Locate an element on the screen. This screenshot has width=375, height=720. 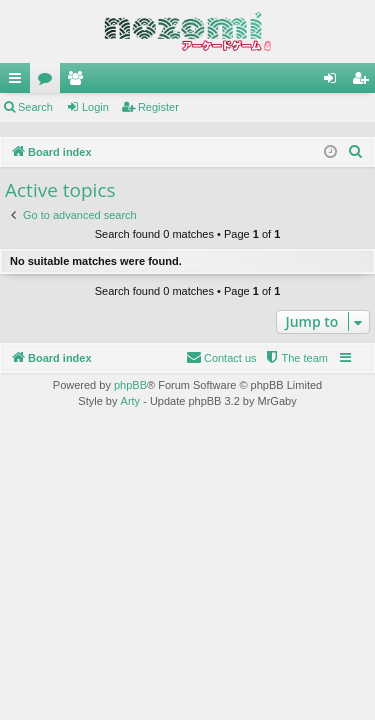
phpBB is located at coordinates (130, 385).